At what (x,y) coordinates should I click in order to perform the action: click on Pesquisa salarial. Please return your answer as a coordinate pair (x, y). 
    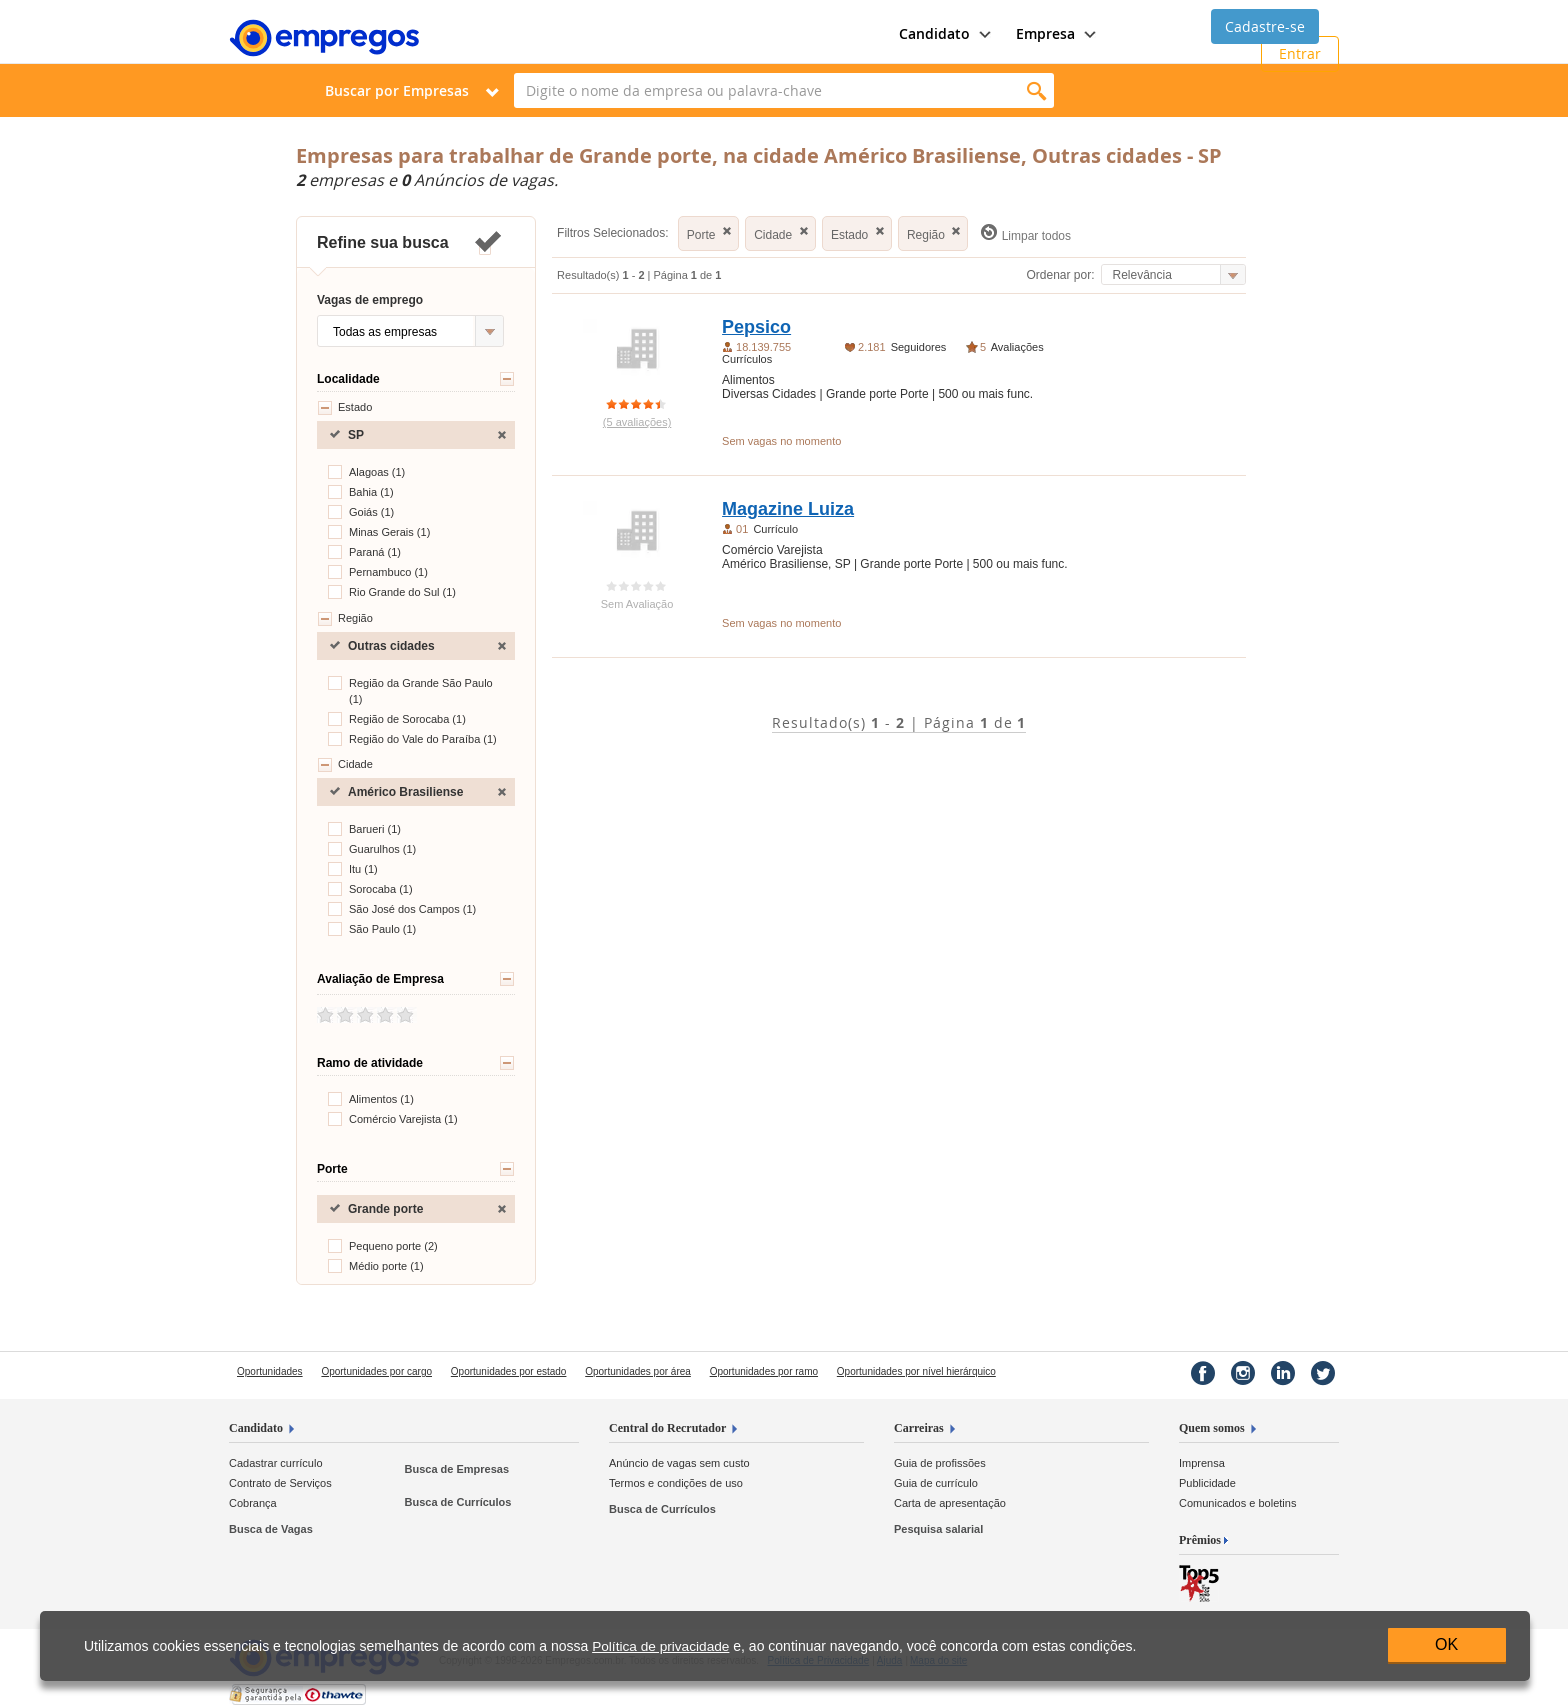
    Looking at the image, I should click on (938, 1529).